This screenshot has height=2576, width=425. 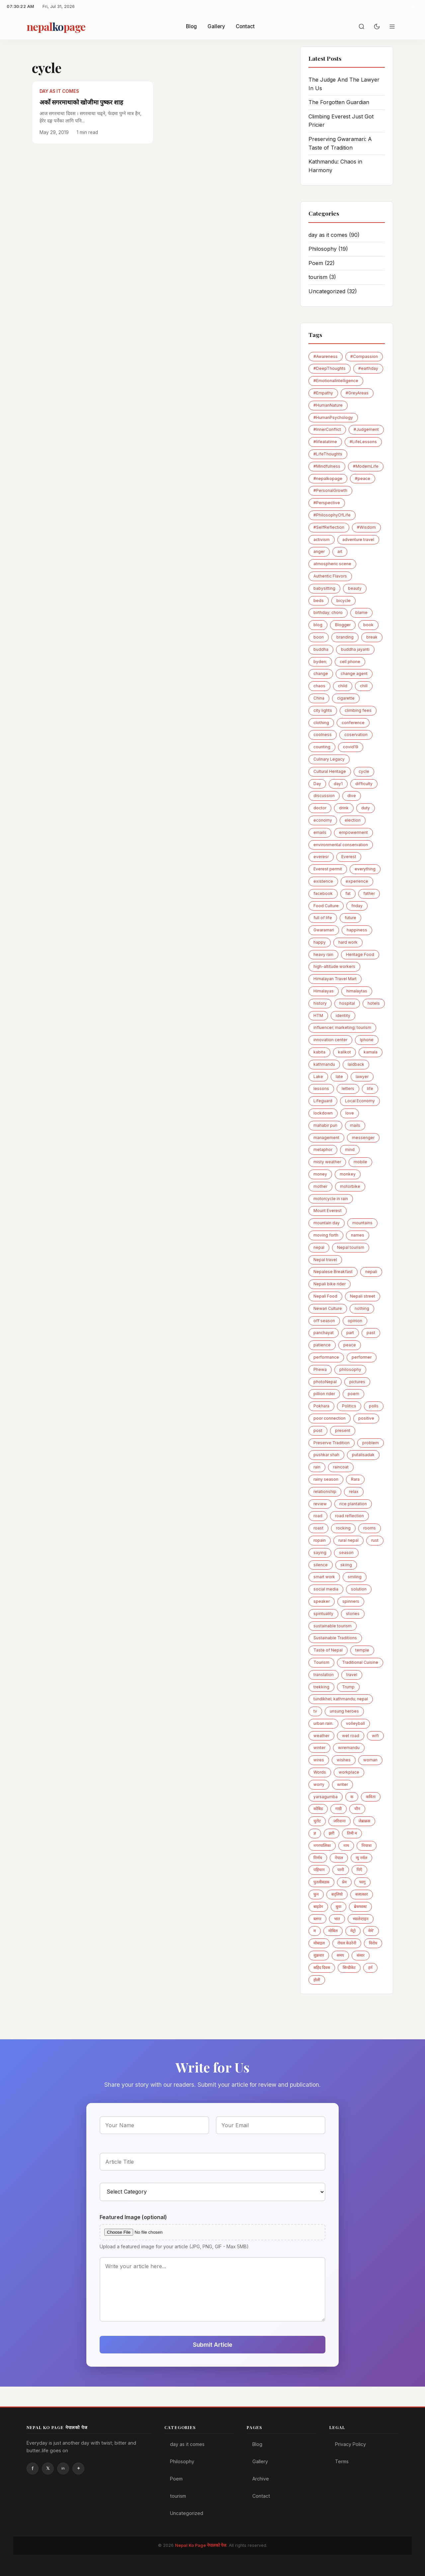 I want to click on panchayat, so click(x=323, y=1332).